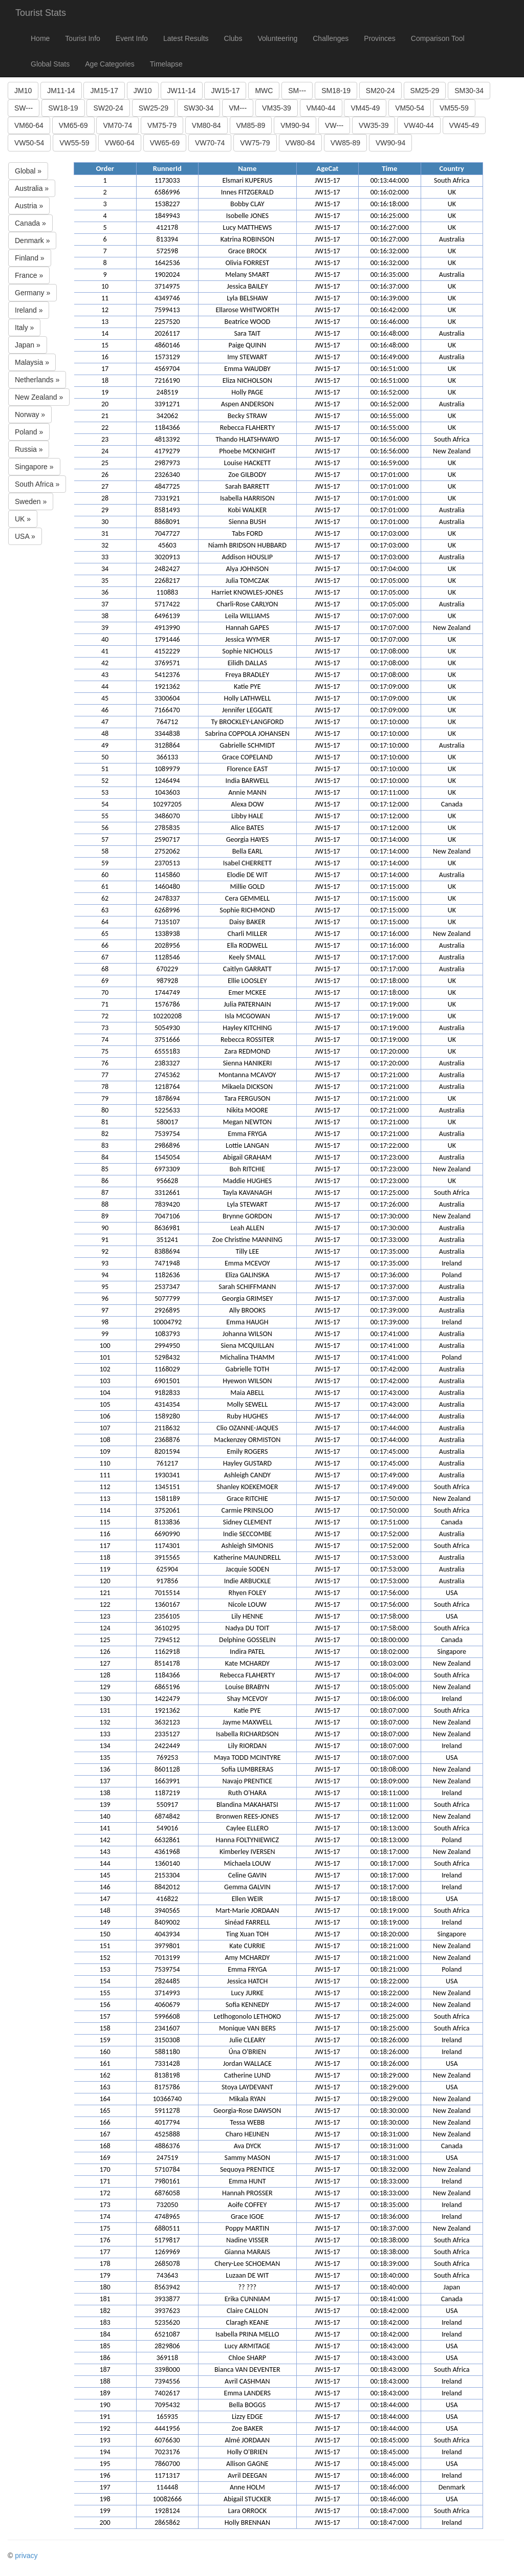 Image resolution: width=524 pixels, height=2576 pixels. What do you see at coordinates (167, 1075) in the screenshot?
I see `2745362` at bounding box center [167, 1075].